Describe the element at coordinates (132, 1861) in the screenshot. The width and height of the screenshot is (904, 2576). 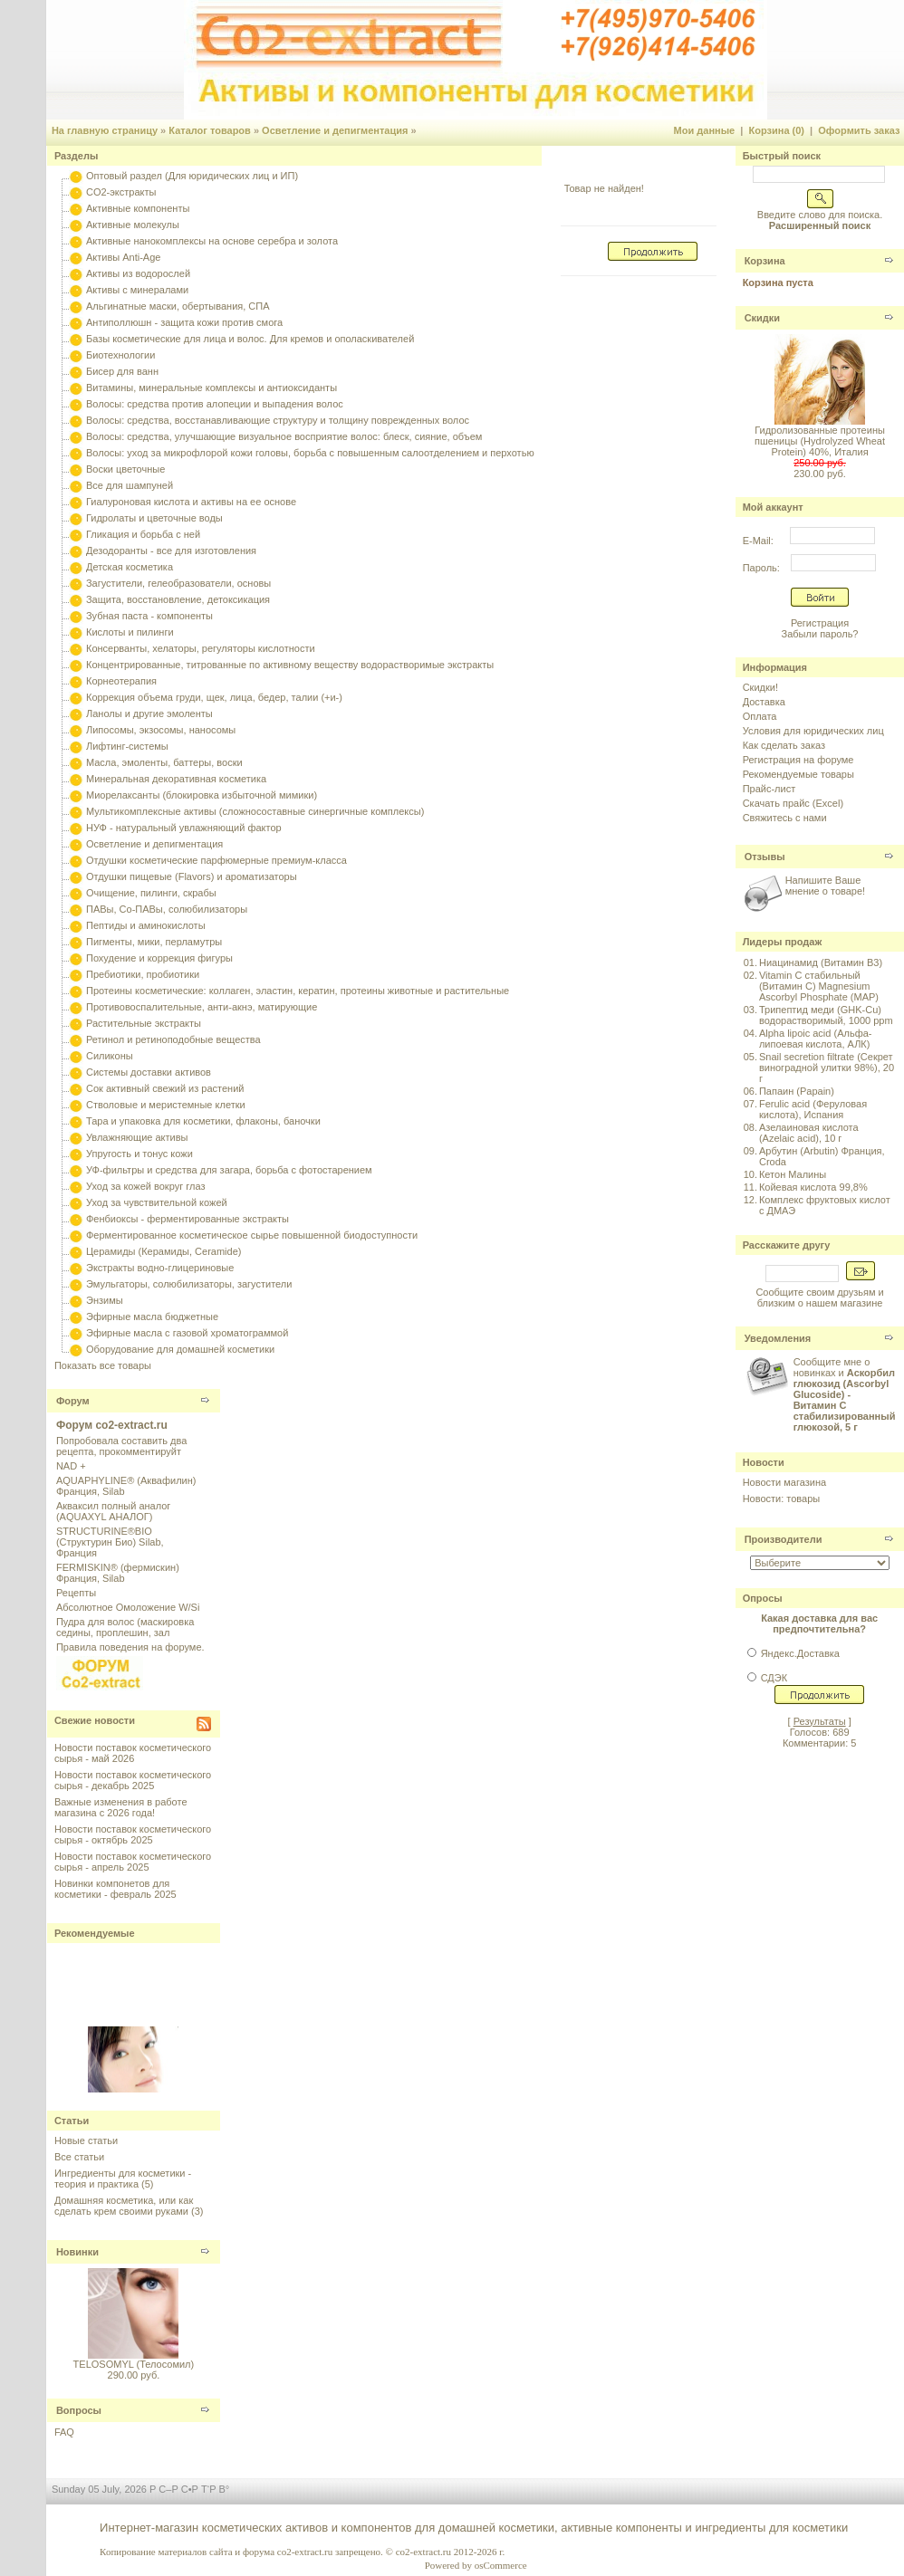
I see `Новости поставок косметического сырья - апрель 2025` at that location.